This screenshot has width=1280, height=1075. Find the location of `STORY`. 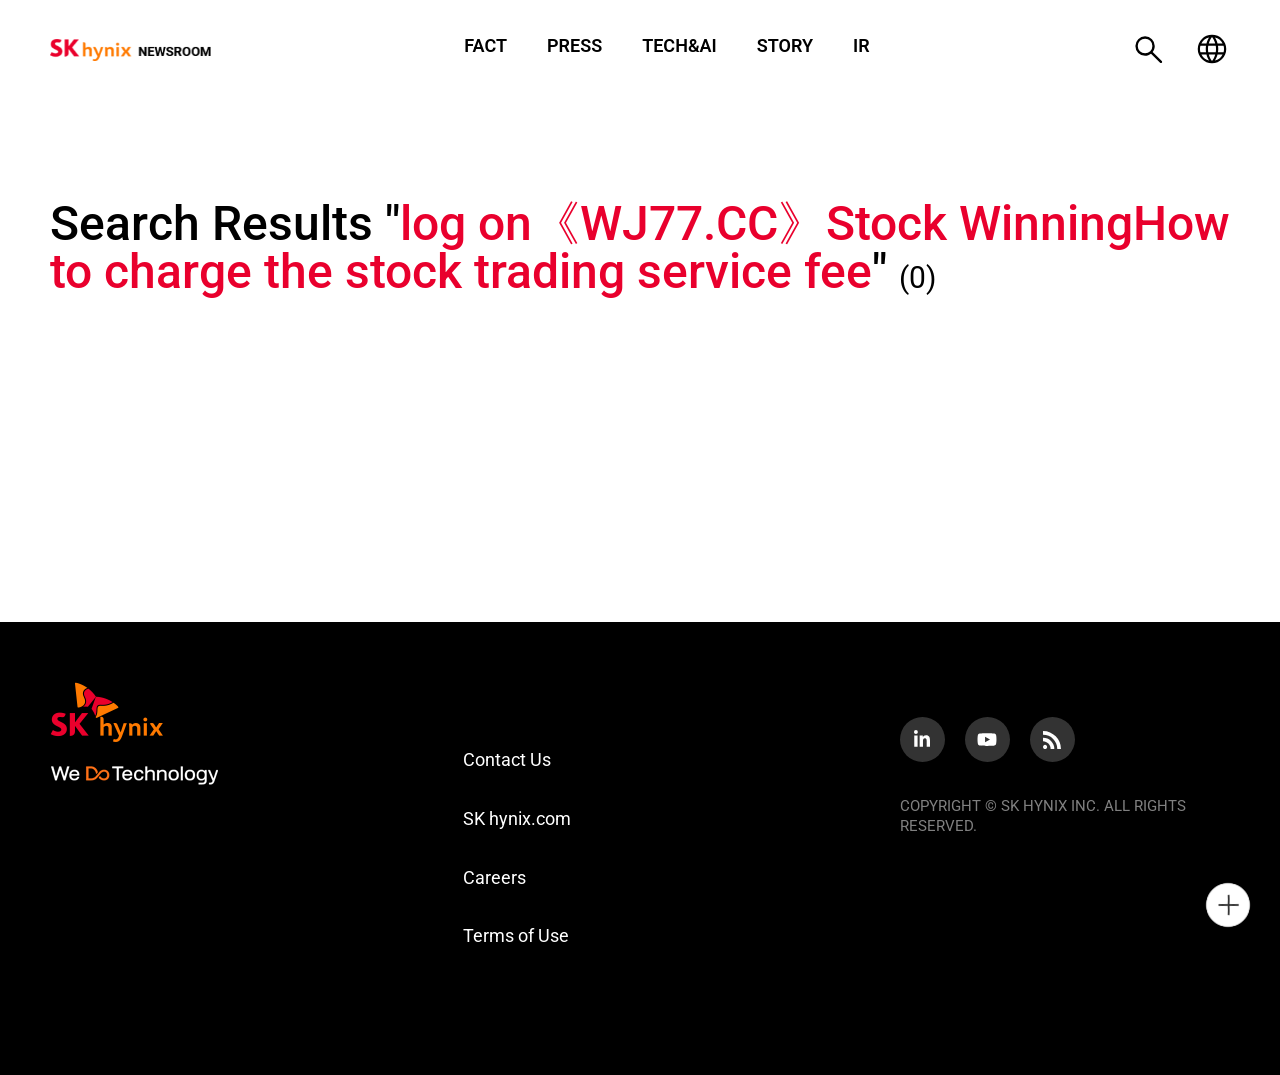

STORY is located at coordinates (785, 46).